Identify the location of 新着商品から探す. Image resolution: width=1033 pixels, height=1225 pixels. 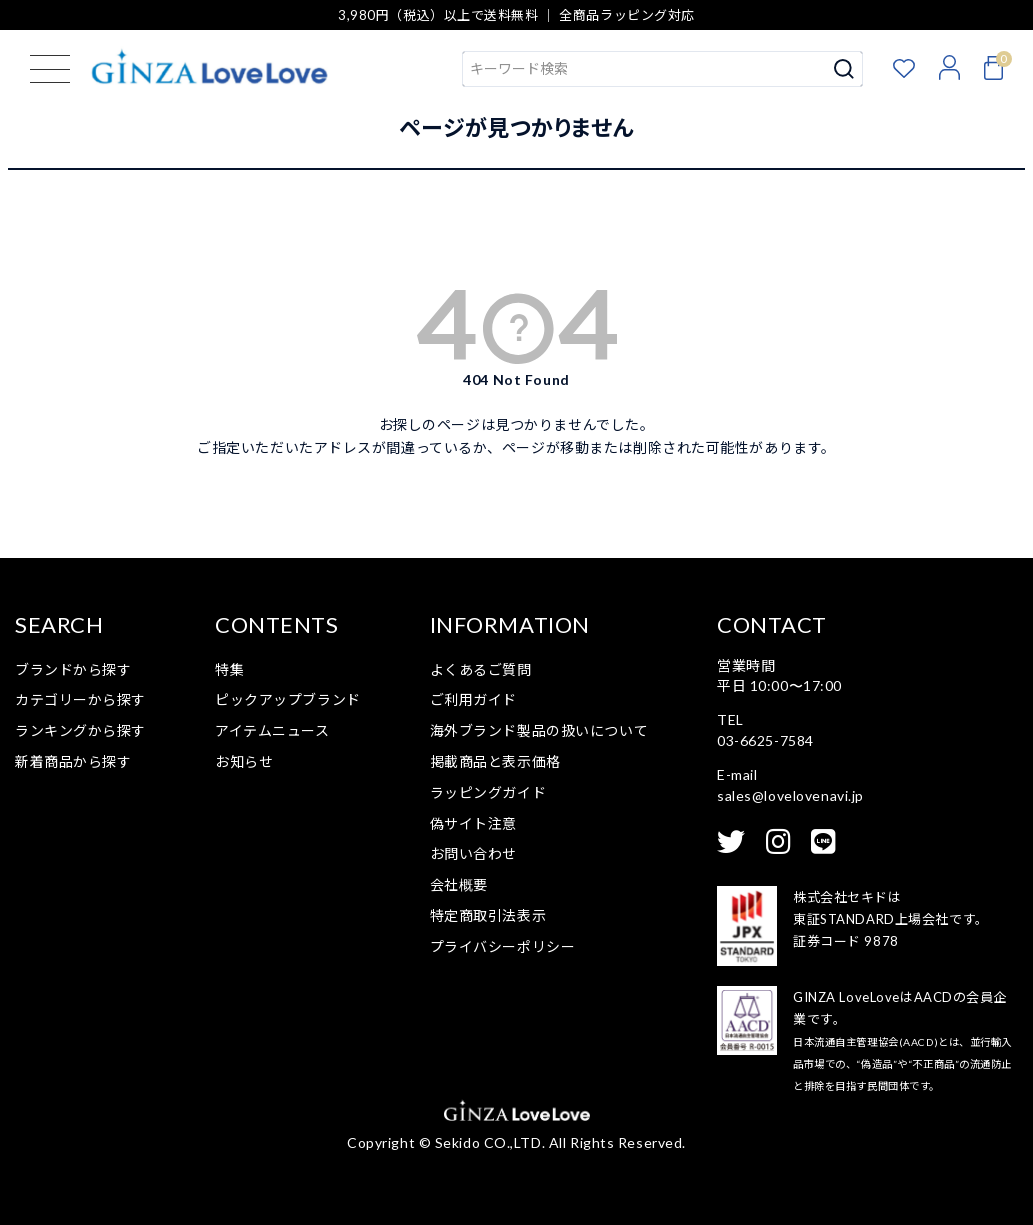
(73, 761).